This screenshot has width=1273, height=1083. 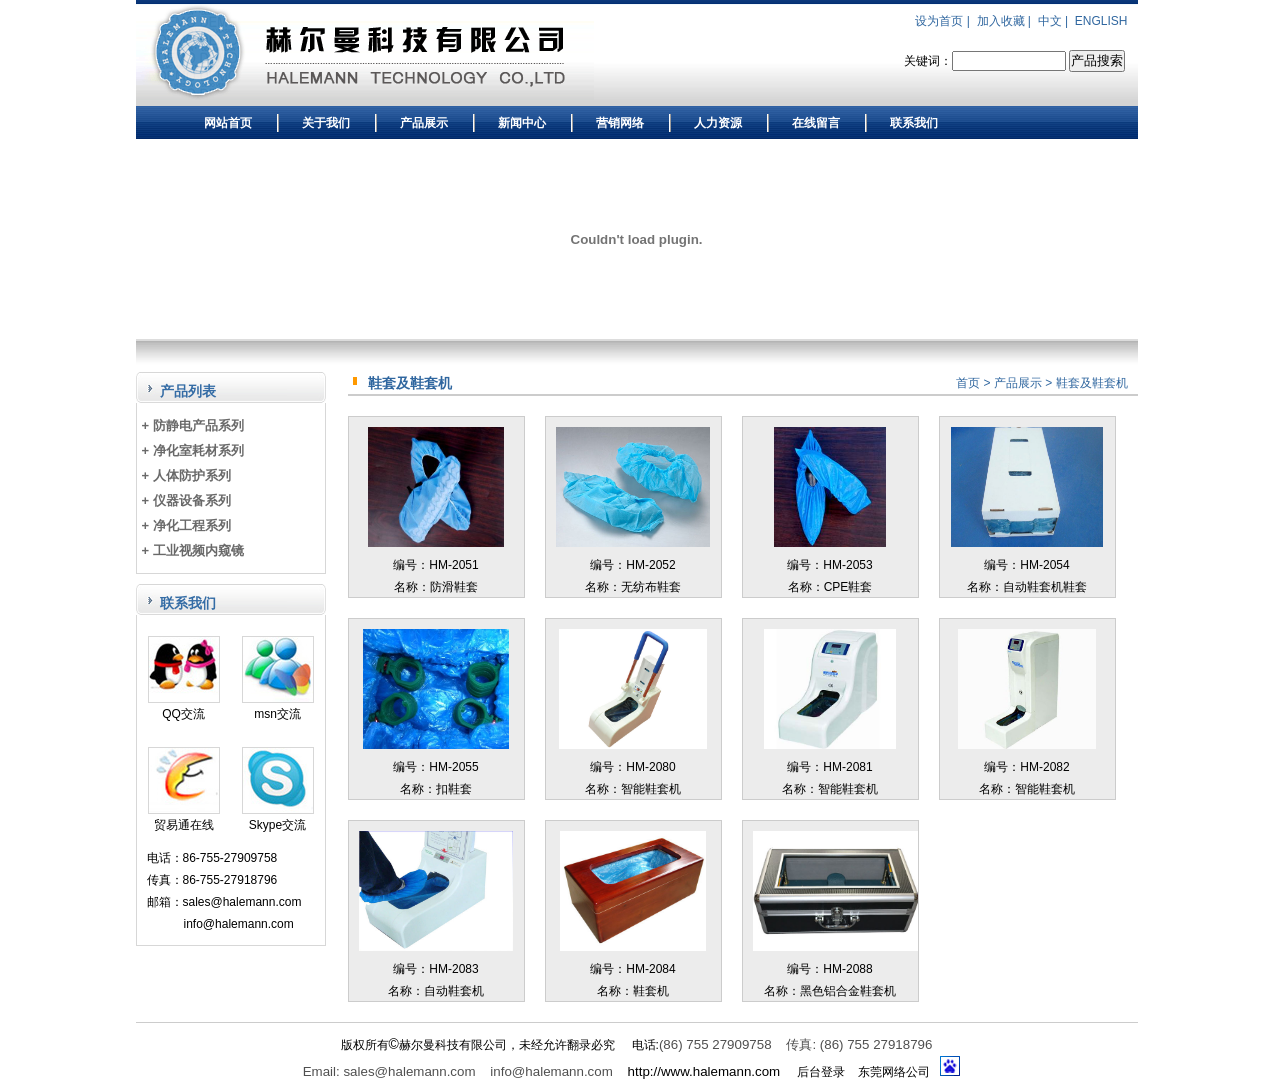 I want to click on 设为首页 |, so click(x=944, y=21).